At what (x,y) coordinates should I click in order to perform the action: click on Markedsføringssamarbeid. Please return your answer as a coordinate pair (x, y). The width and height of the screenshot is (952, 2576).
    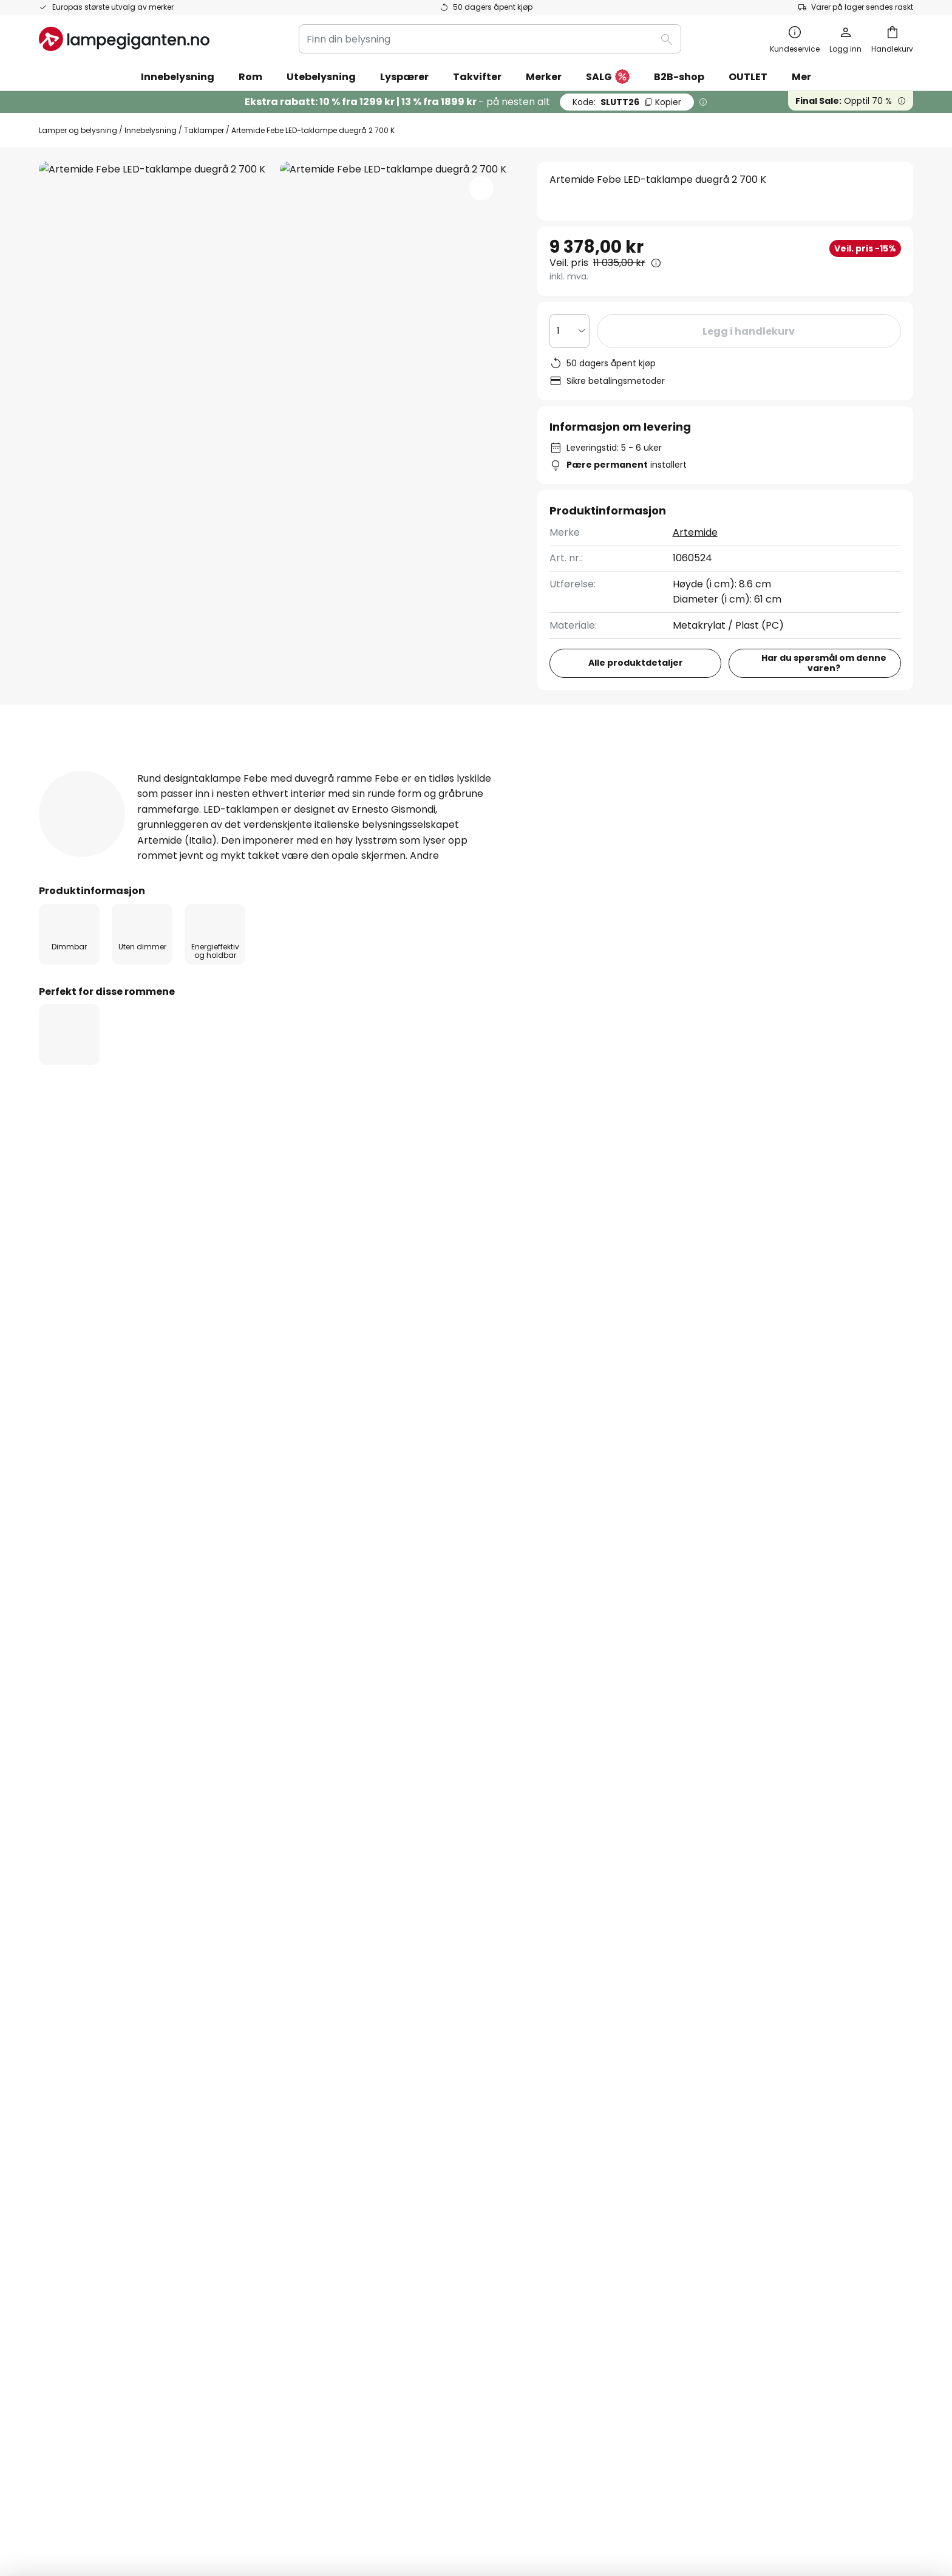
    Looking at the image, I should click on (397, 2048).